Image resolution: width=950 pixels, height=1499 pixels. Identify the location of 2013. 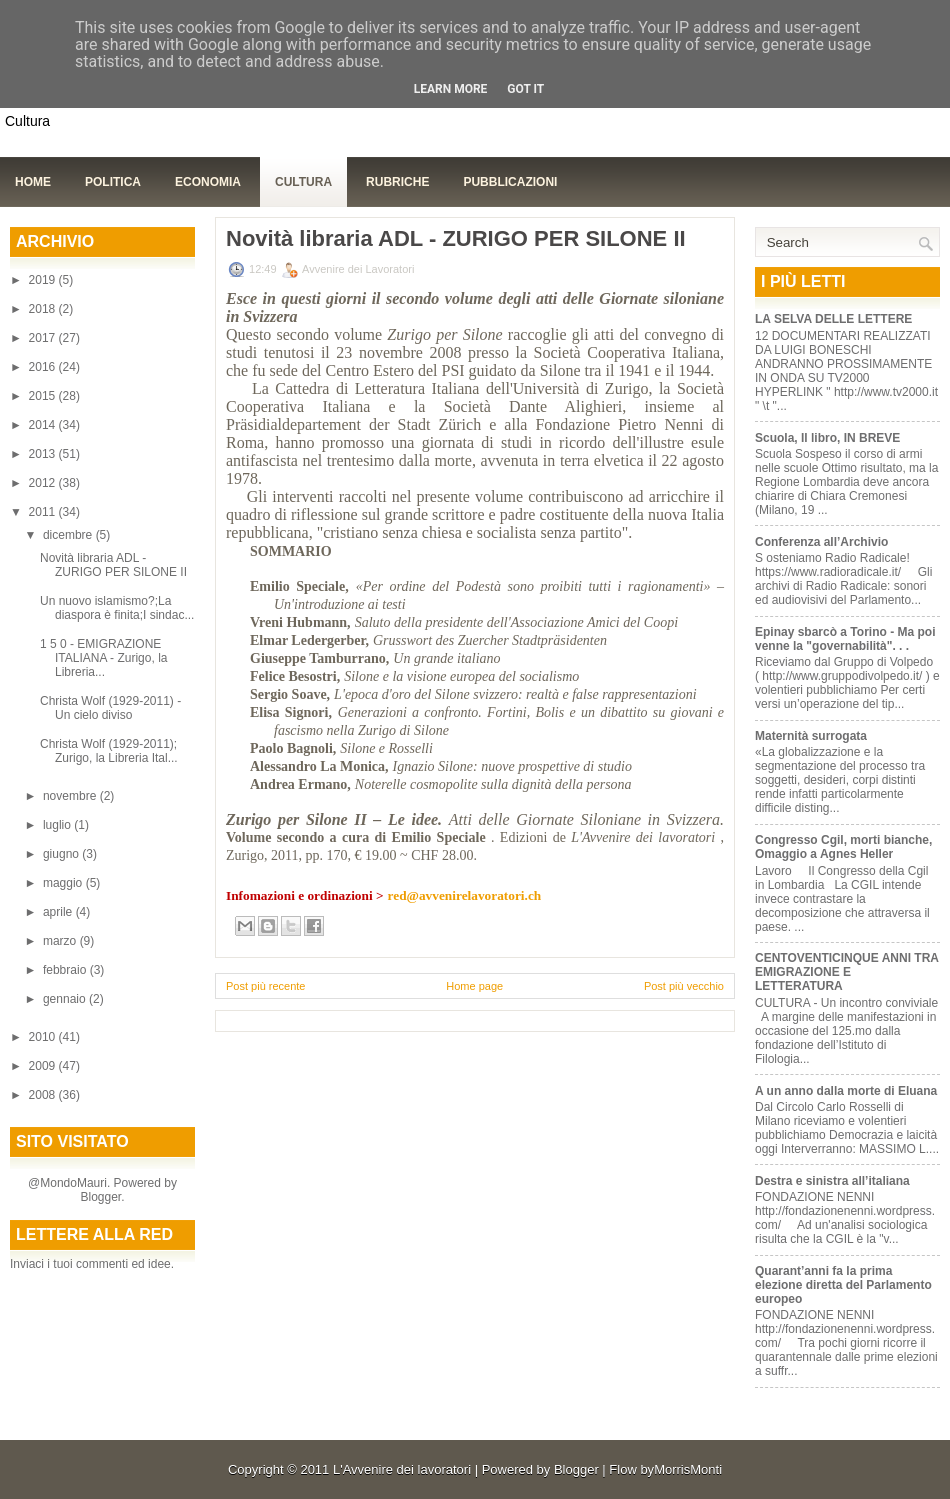
(44, 454).